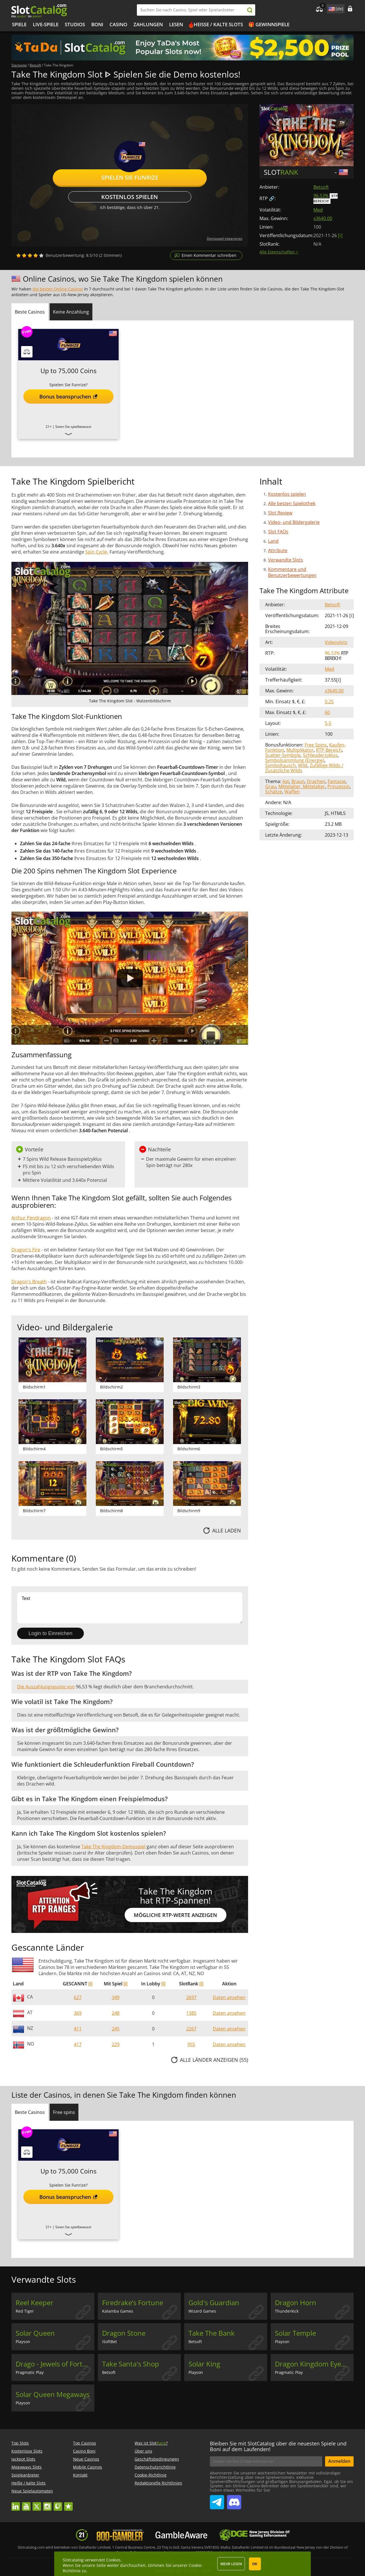 The image size is (365, 2576). I want to click on Spieleanbieter, so click(25, 2475).